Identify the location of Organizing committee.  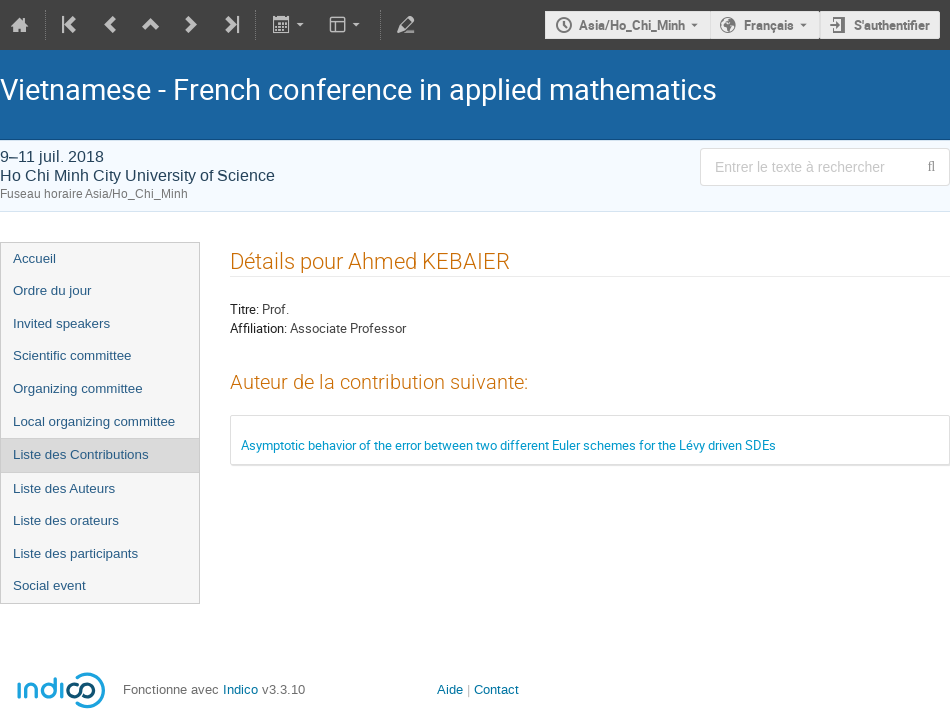
(78, 388).